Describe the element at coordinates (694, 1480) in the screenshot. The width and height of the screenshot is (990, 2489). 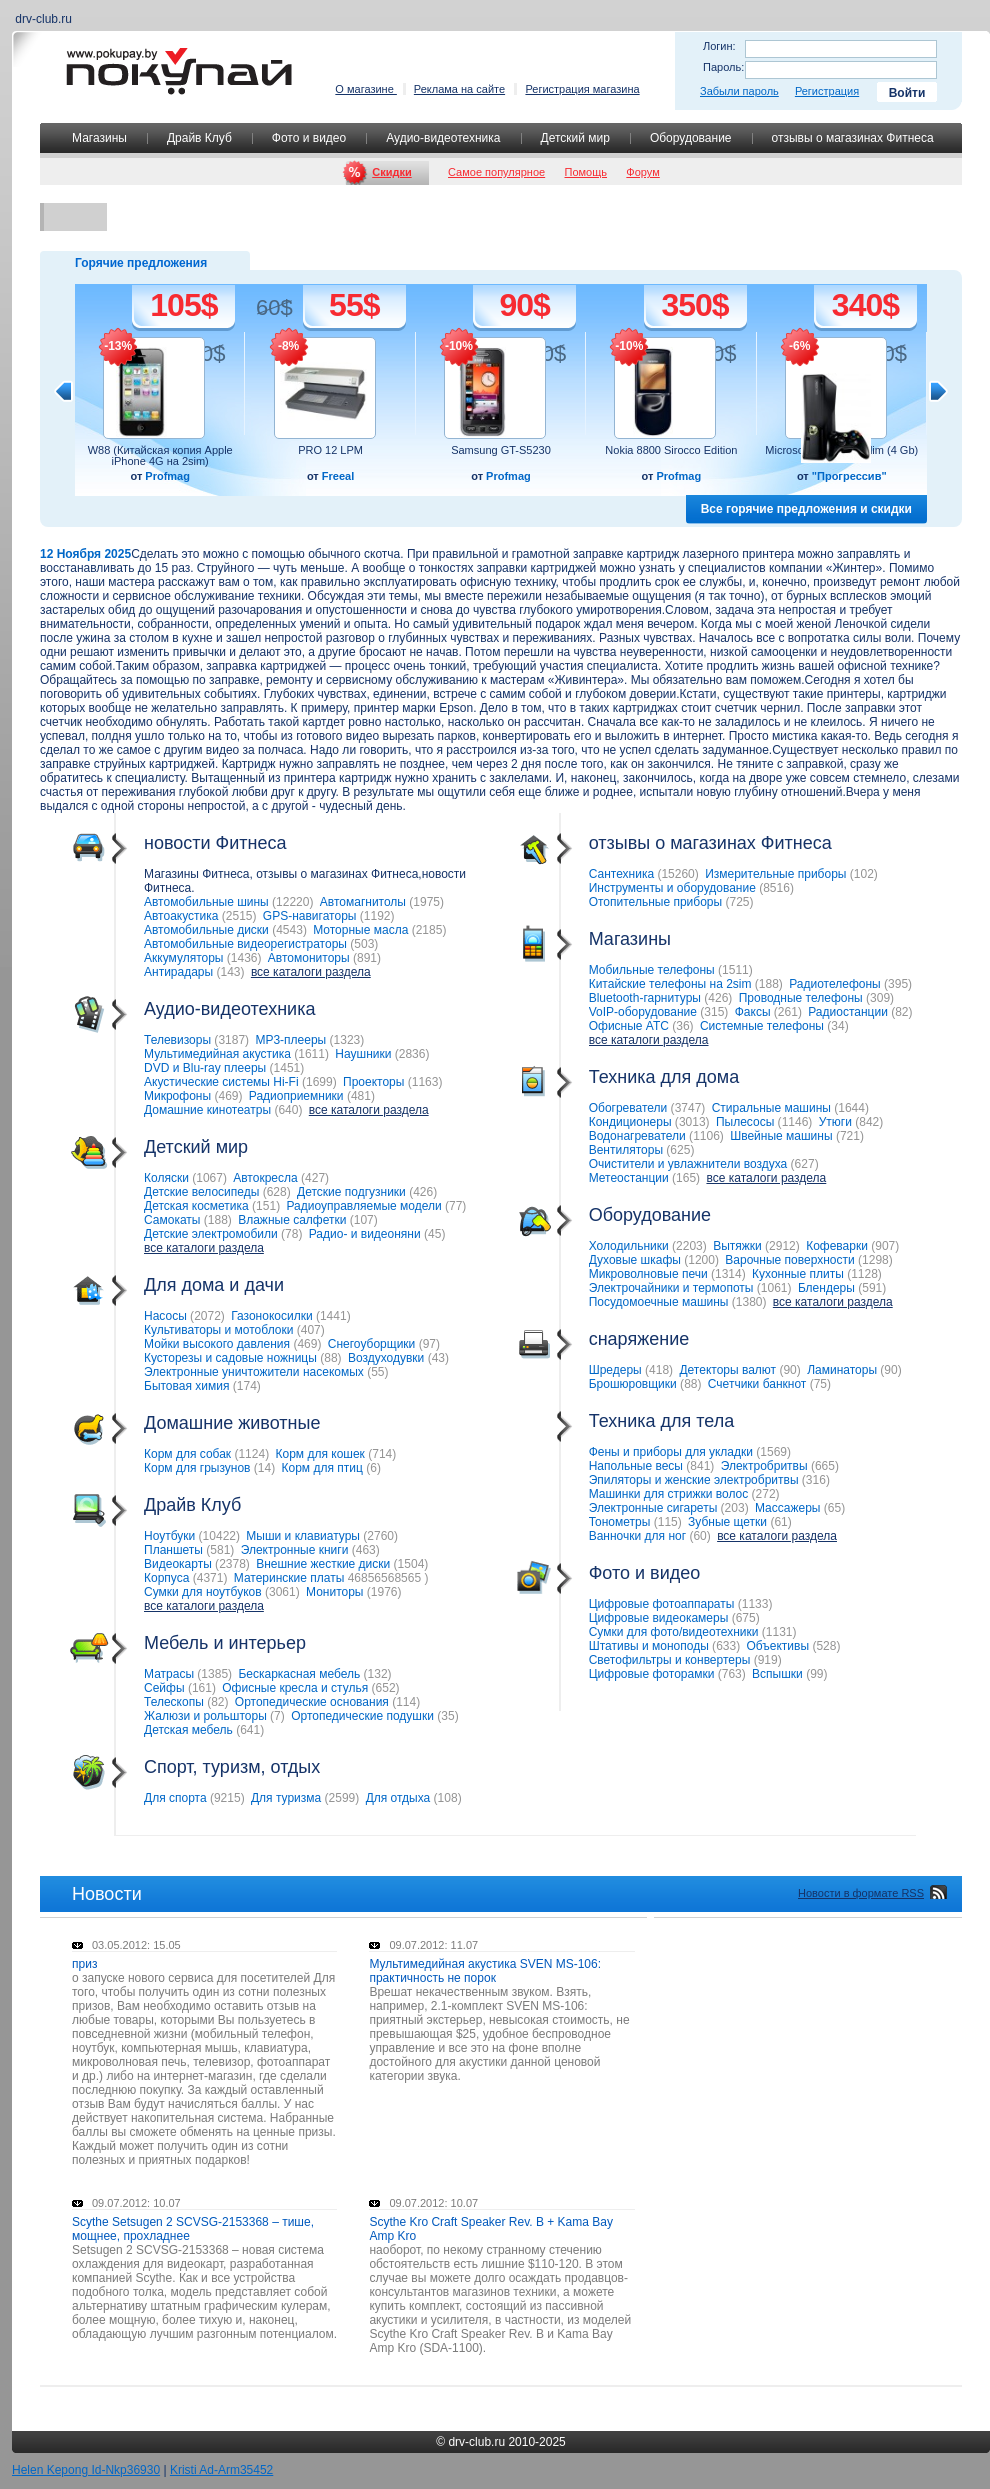
I see `Эпиляторы и женские электробритвы` at that location.